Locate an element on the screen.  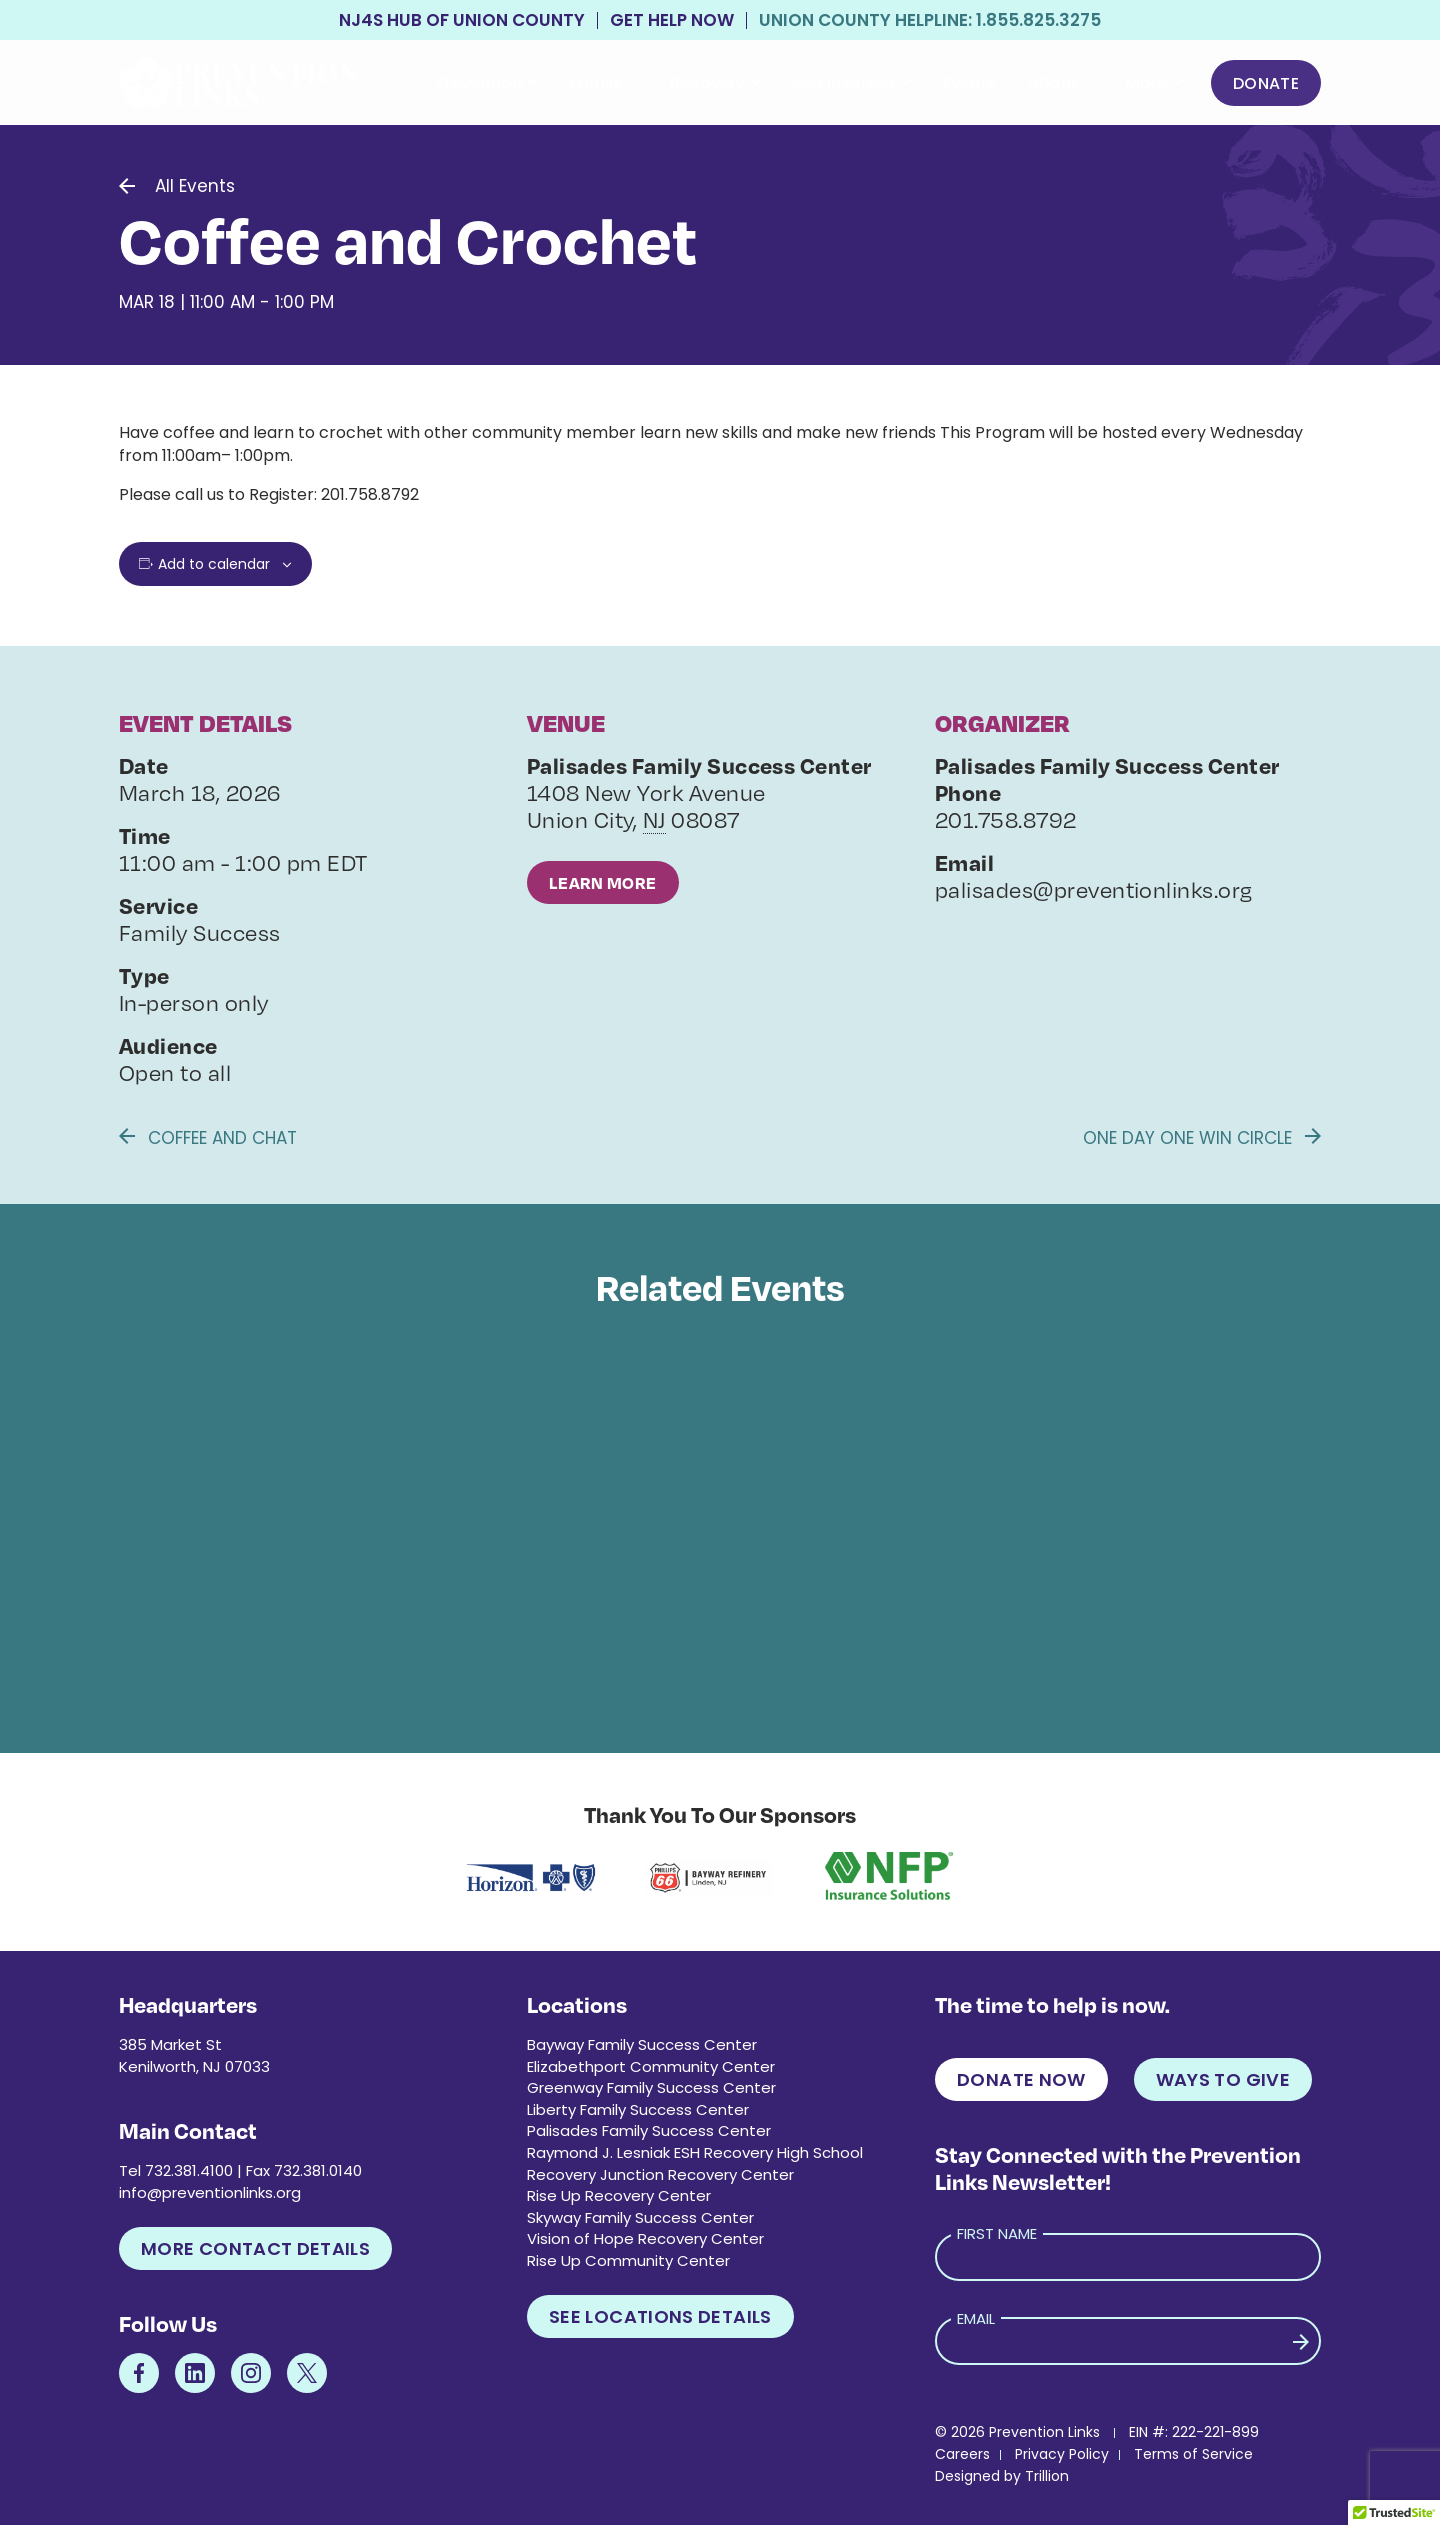
Events is located at coordinates (969, 82).